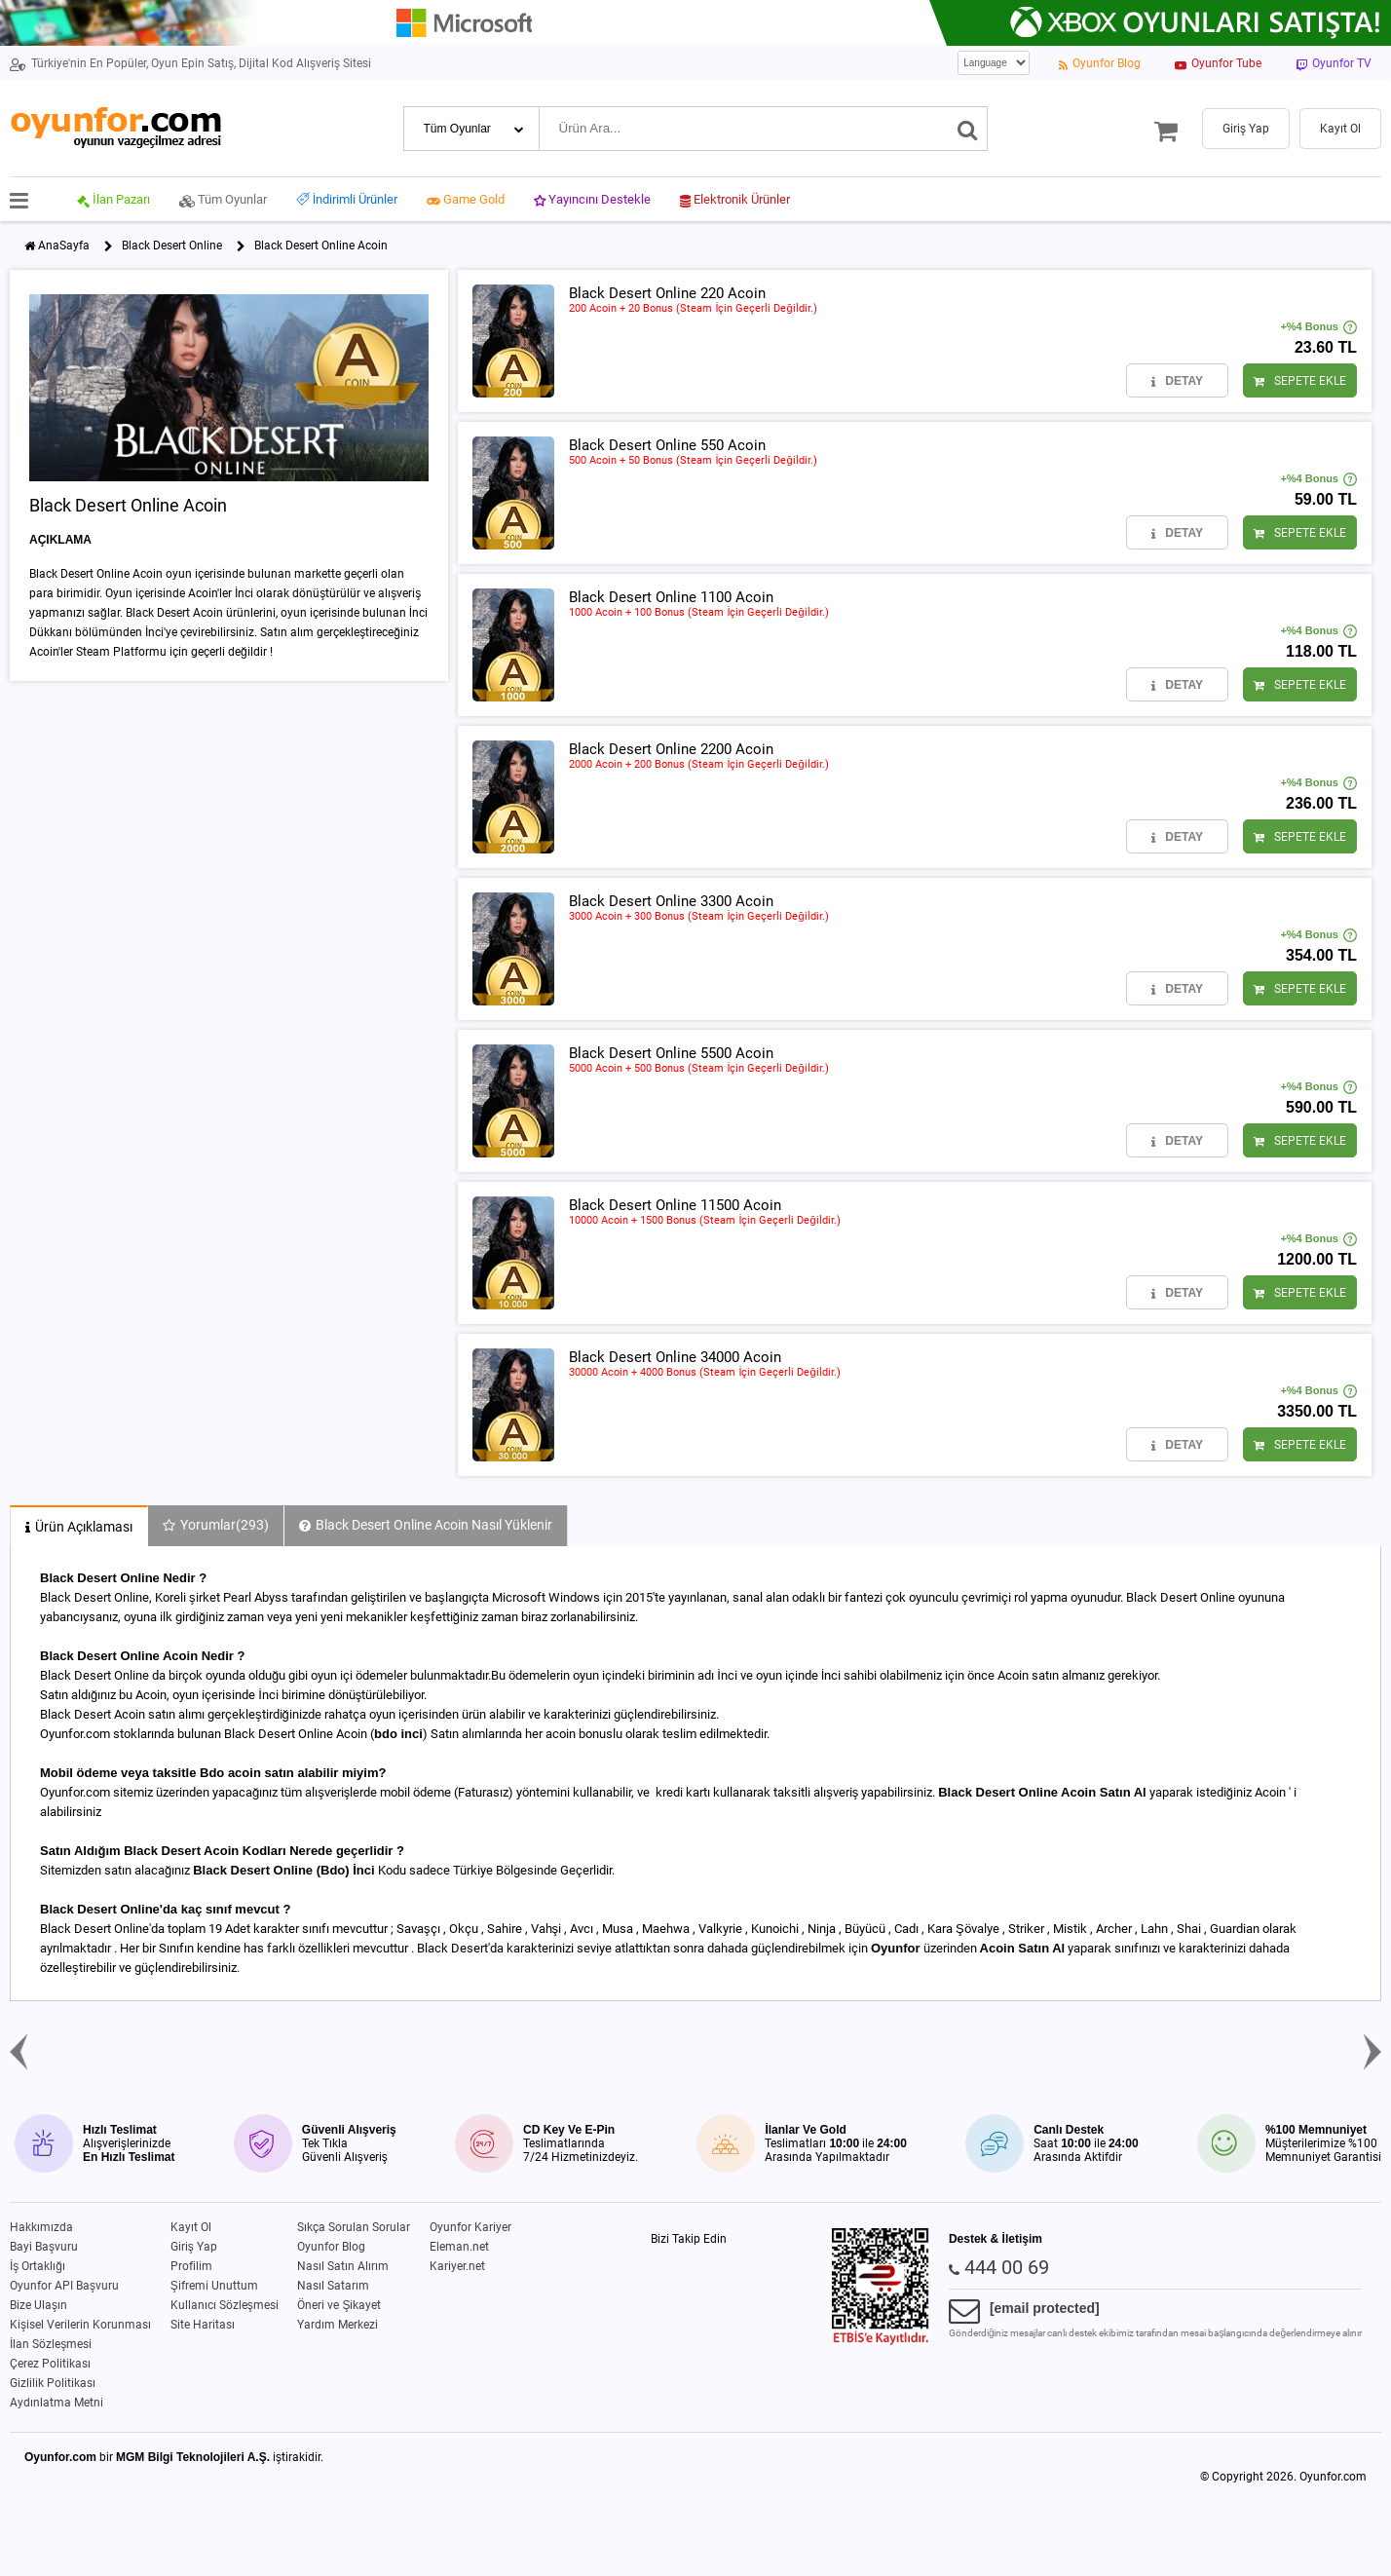 This screenshot has height=2576, width=1391. I want to click on Bayi Başvuru, so click(44, 2247).